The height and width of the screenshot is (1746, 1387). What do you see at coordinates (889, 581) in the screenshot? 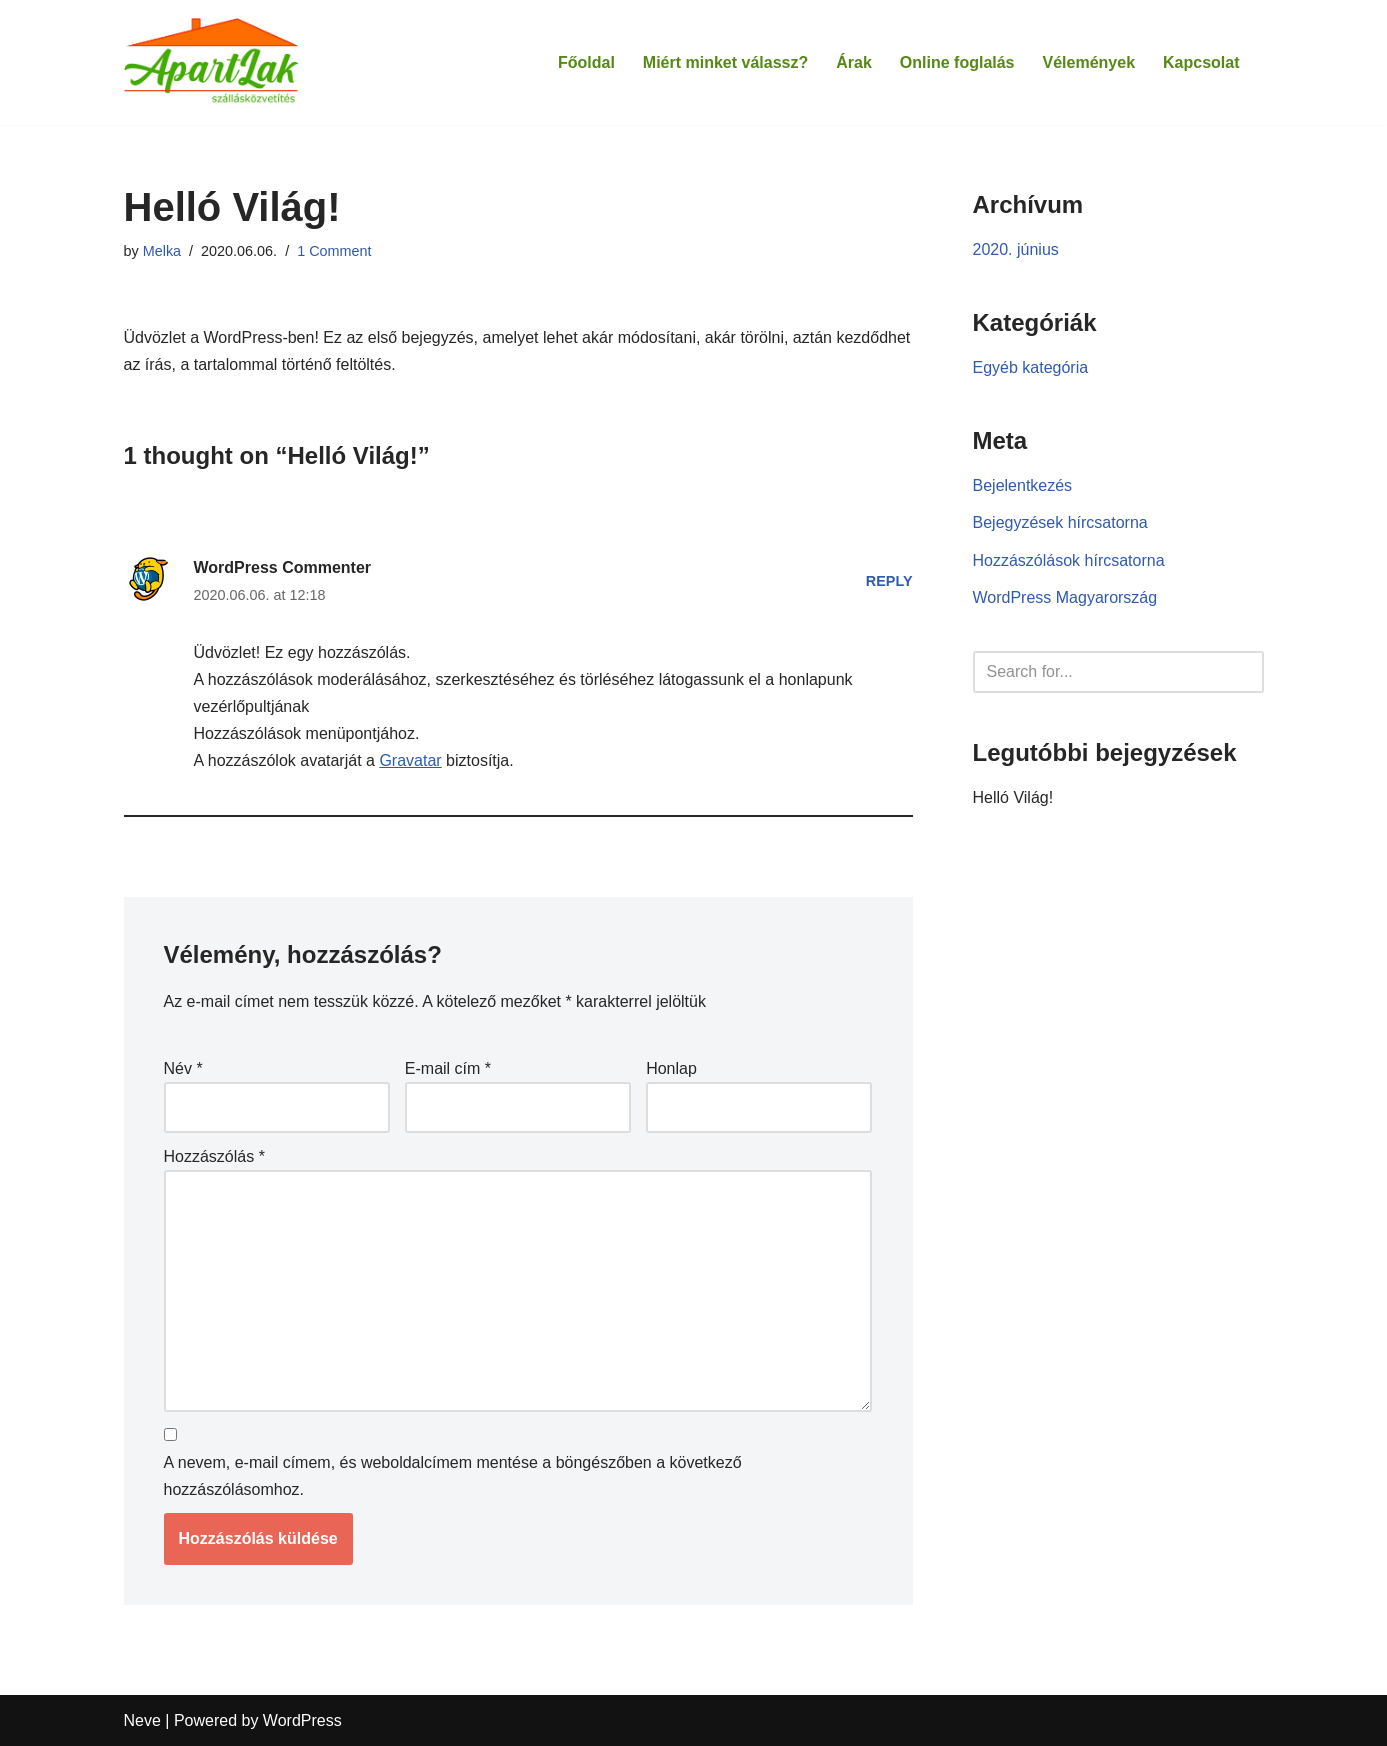
I see `Reply [Válasz WordPress Commenter]` at bounding box center [889, 581].